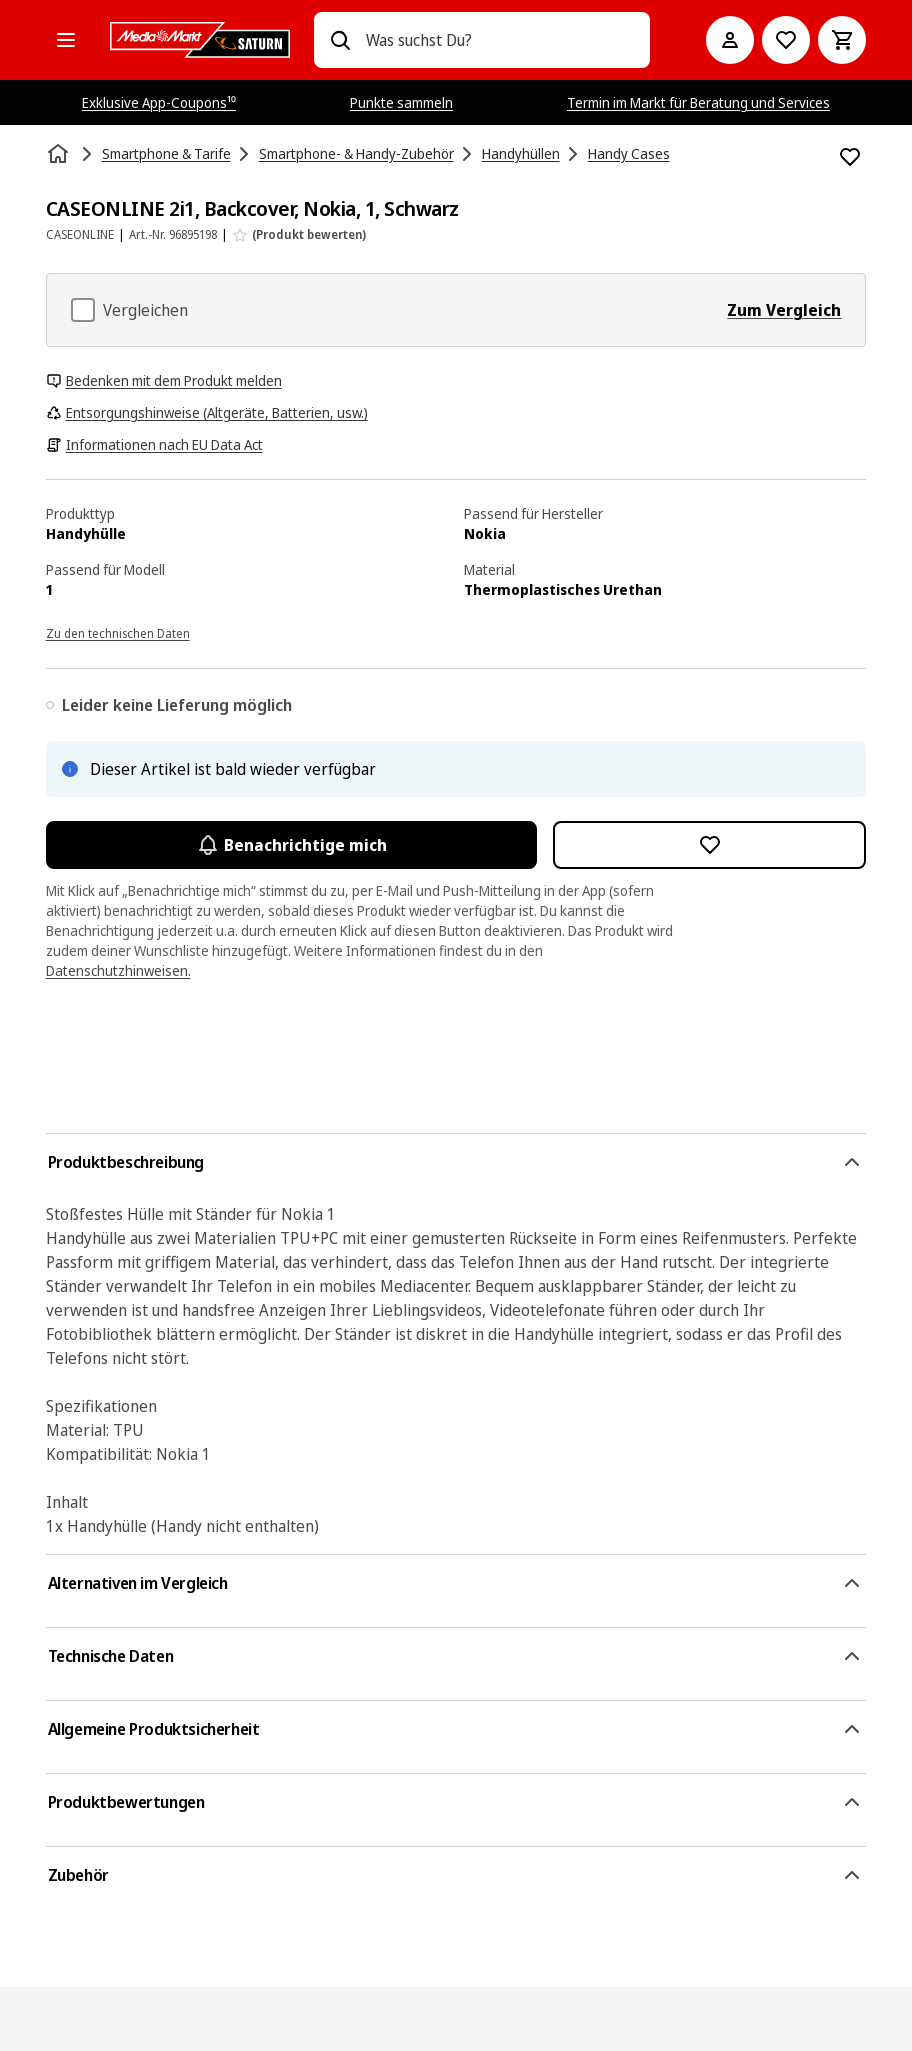 This screenshot has height=2051, width=912. I want to click on [Mein Konto], so click(730, 40).